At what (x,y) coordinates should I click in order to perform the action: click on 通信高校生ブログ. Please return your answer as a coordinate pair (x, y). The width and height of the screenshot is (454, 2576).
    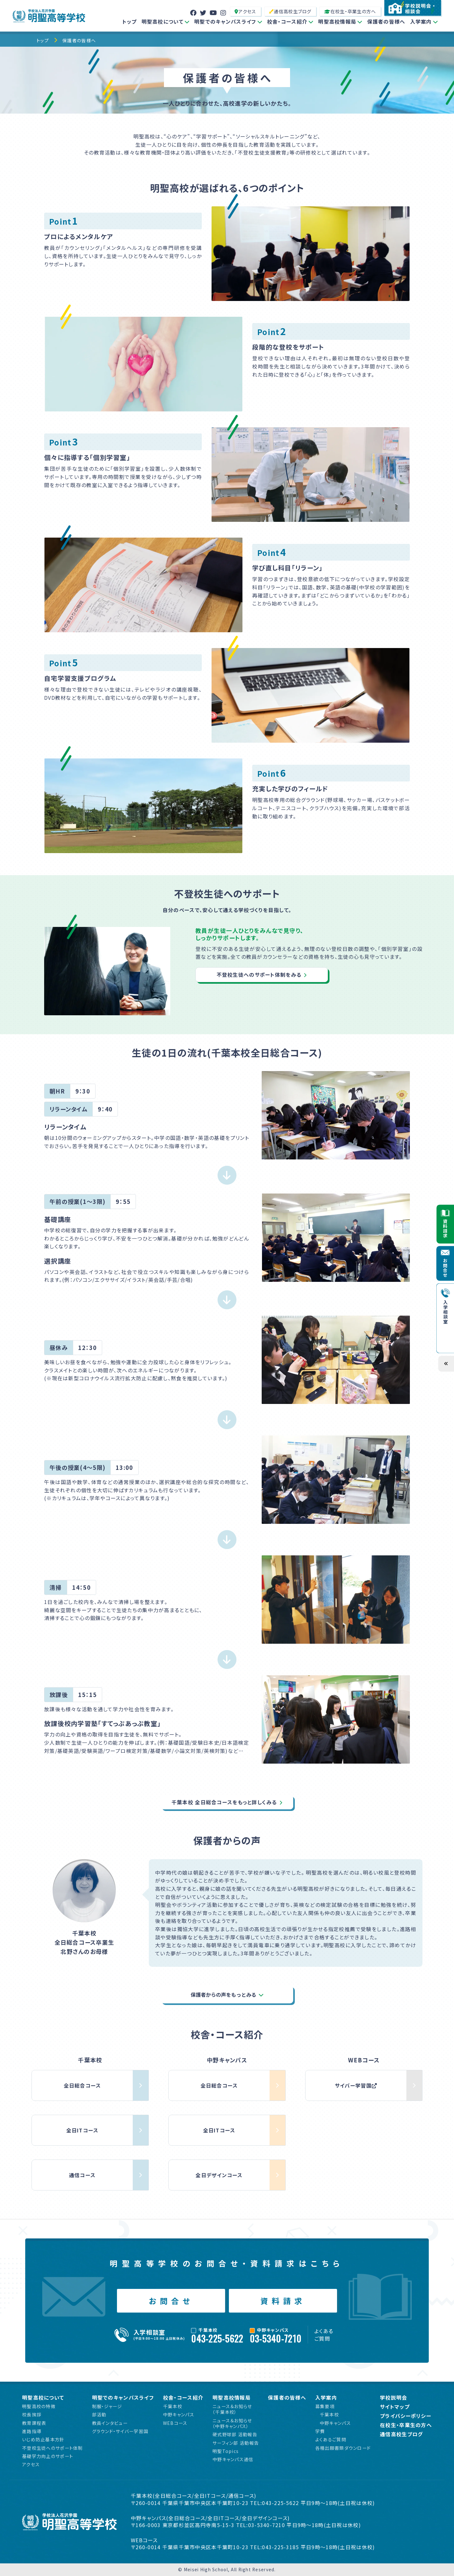
    Looking at the image, I should click on (290, 11).